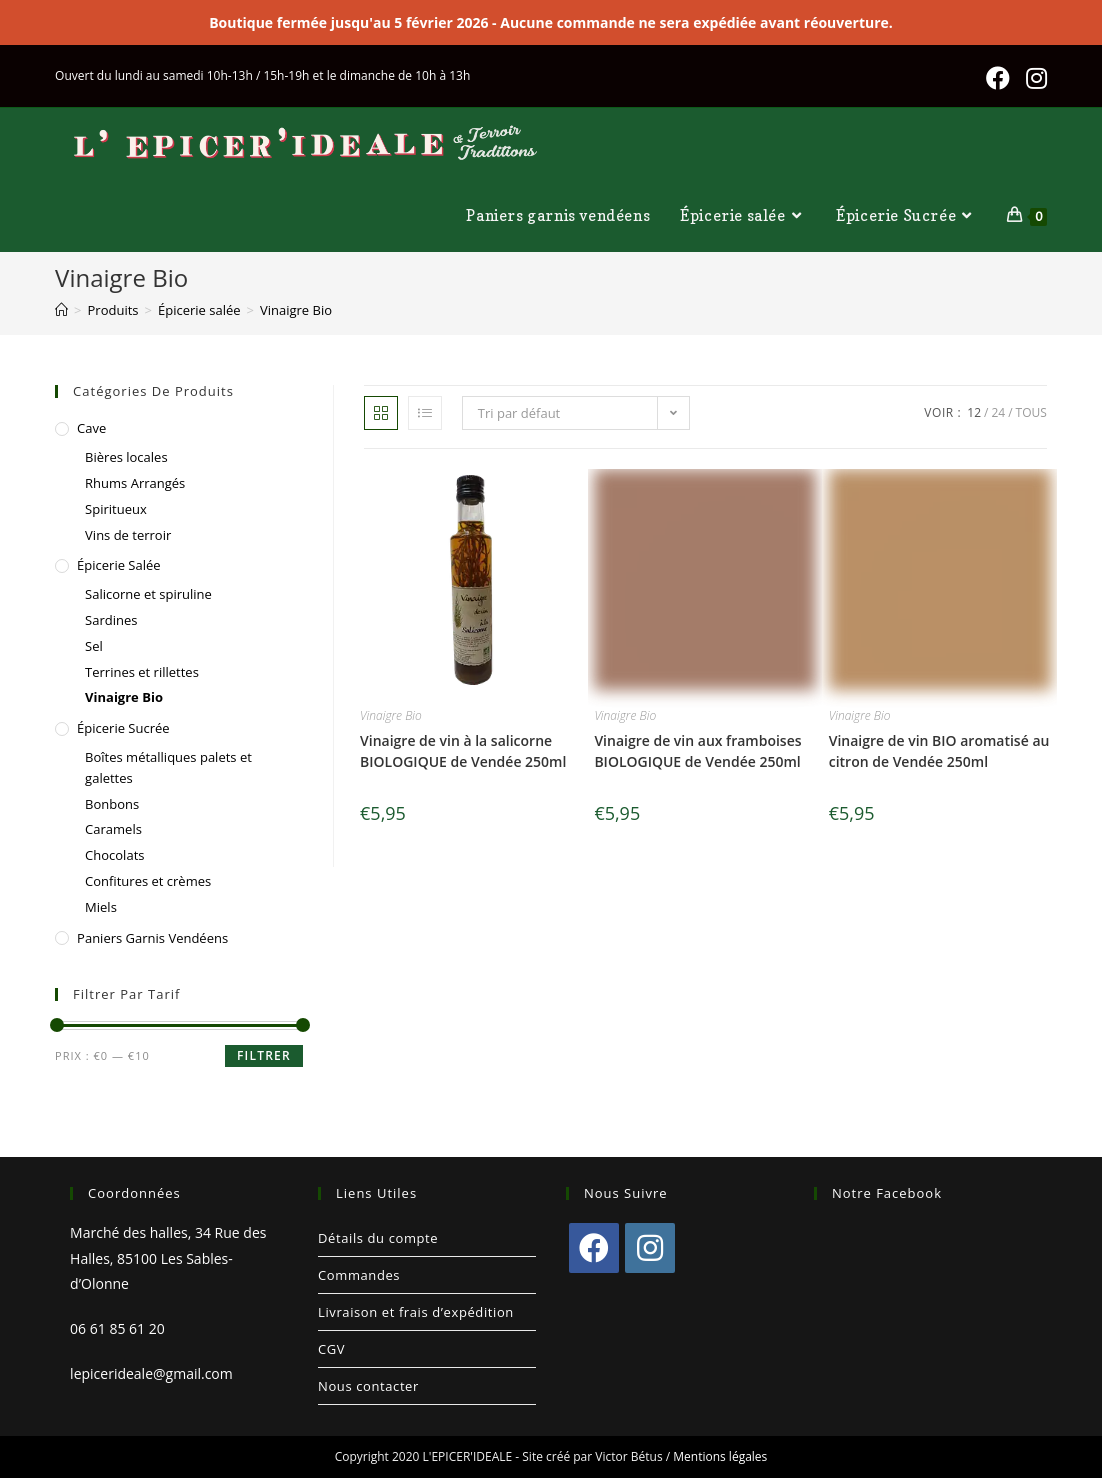  Describe the element at coordinates (91, 428) in the screenshot. I see `Cave` at that location.